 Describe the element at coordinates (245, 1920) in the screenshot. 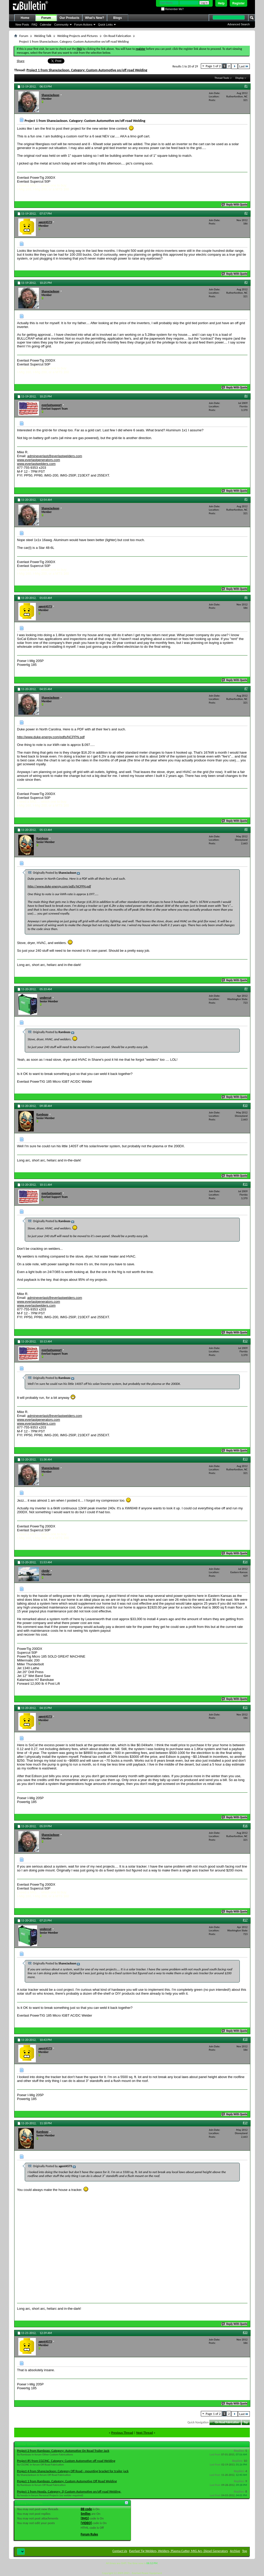

I see `#17` at that location.